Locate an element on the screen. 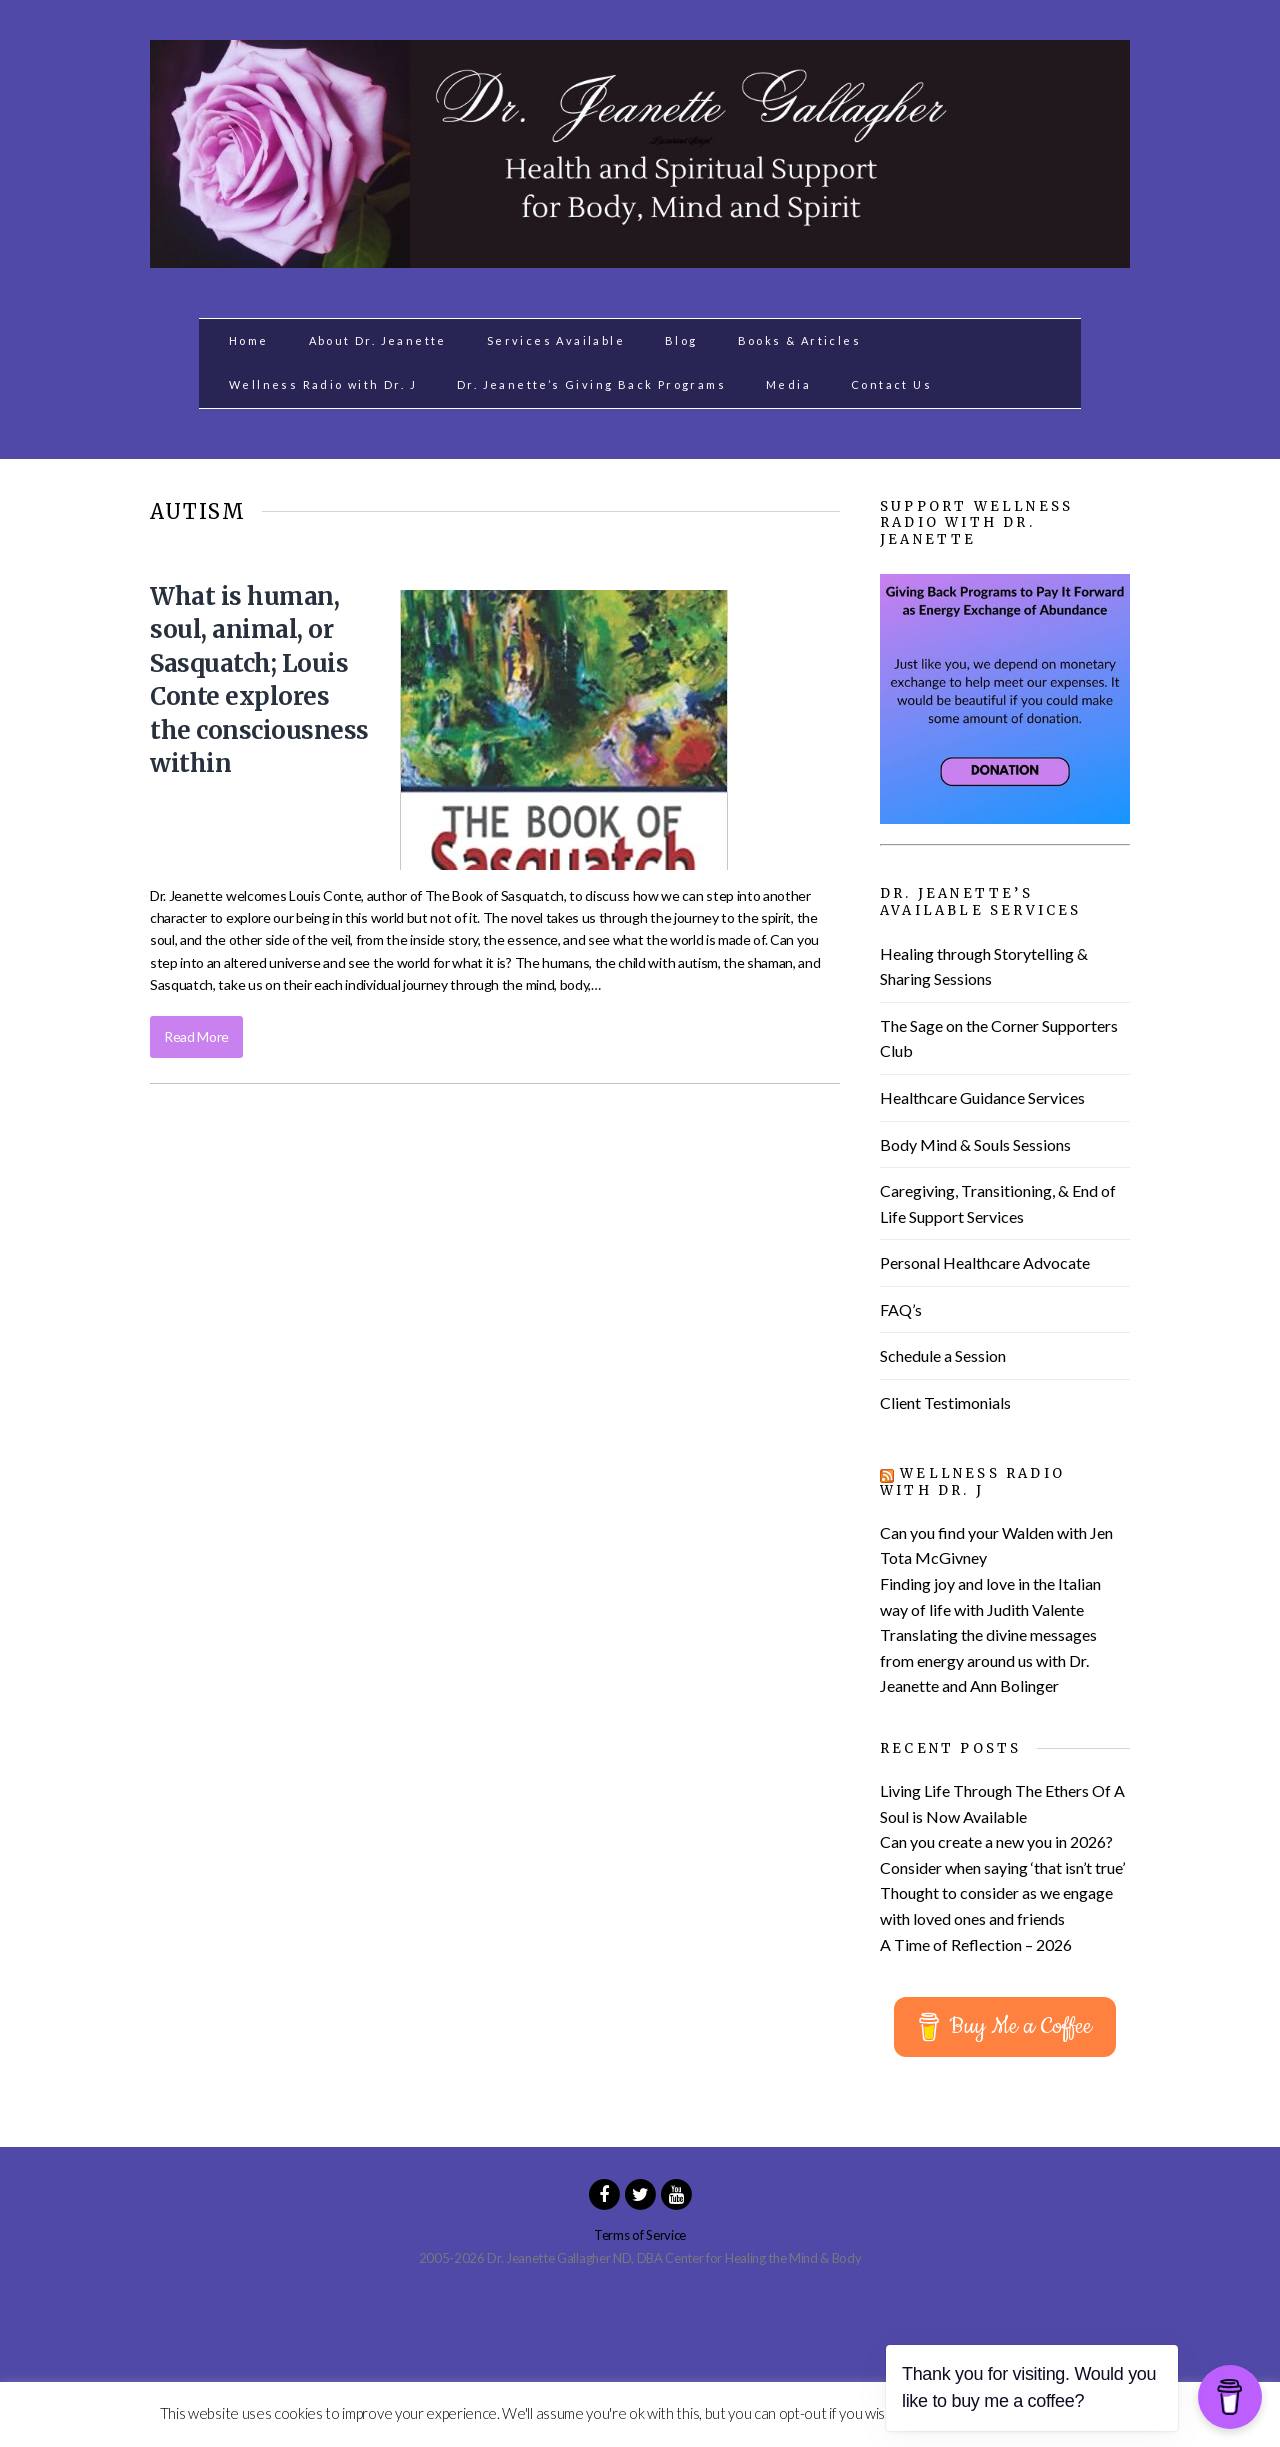  Body Mind & Souls Sessions is located at coordinates (975, 1144).